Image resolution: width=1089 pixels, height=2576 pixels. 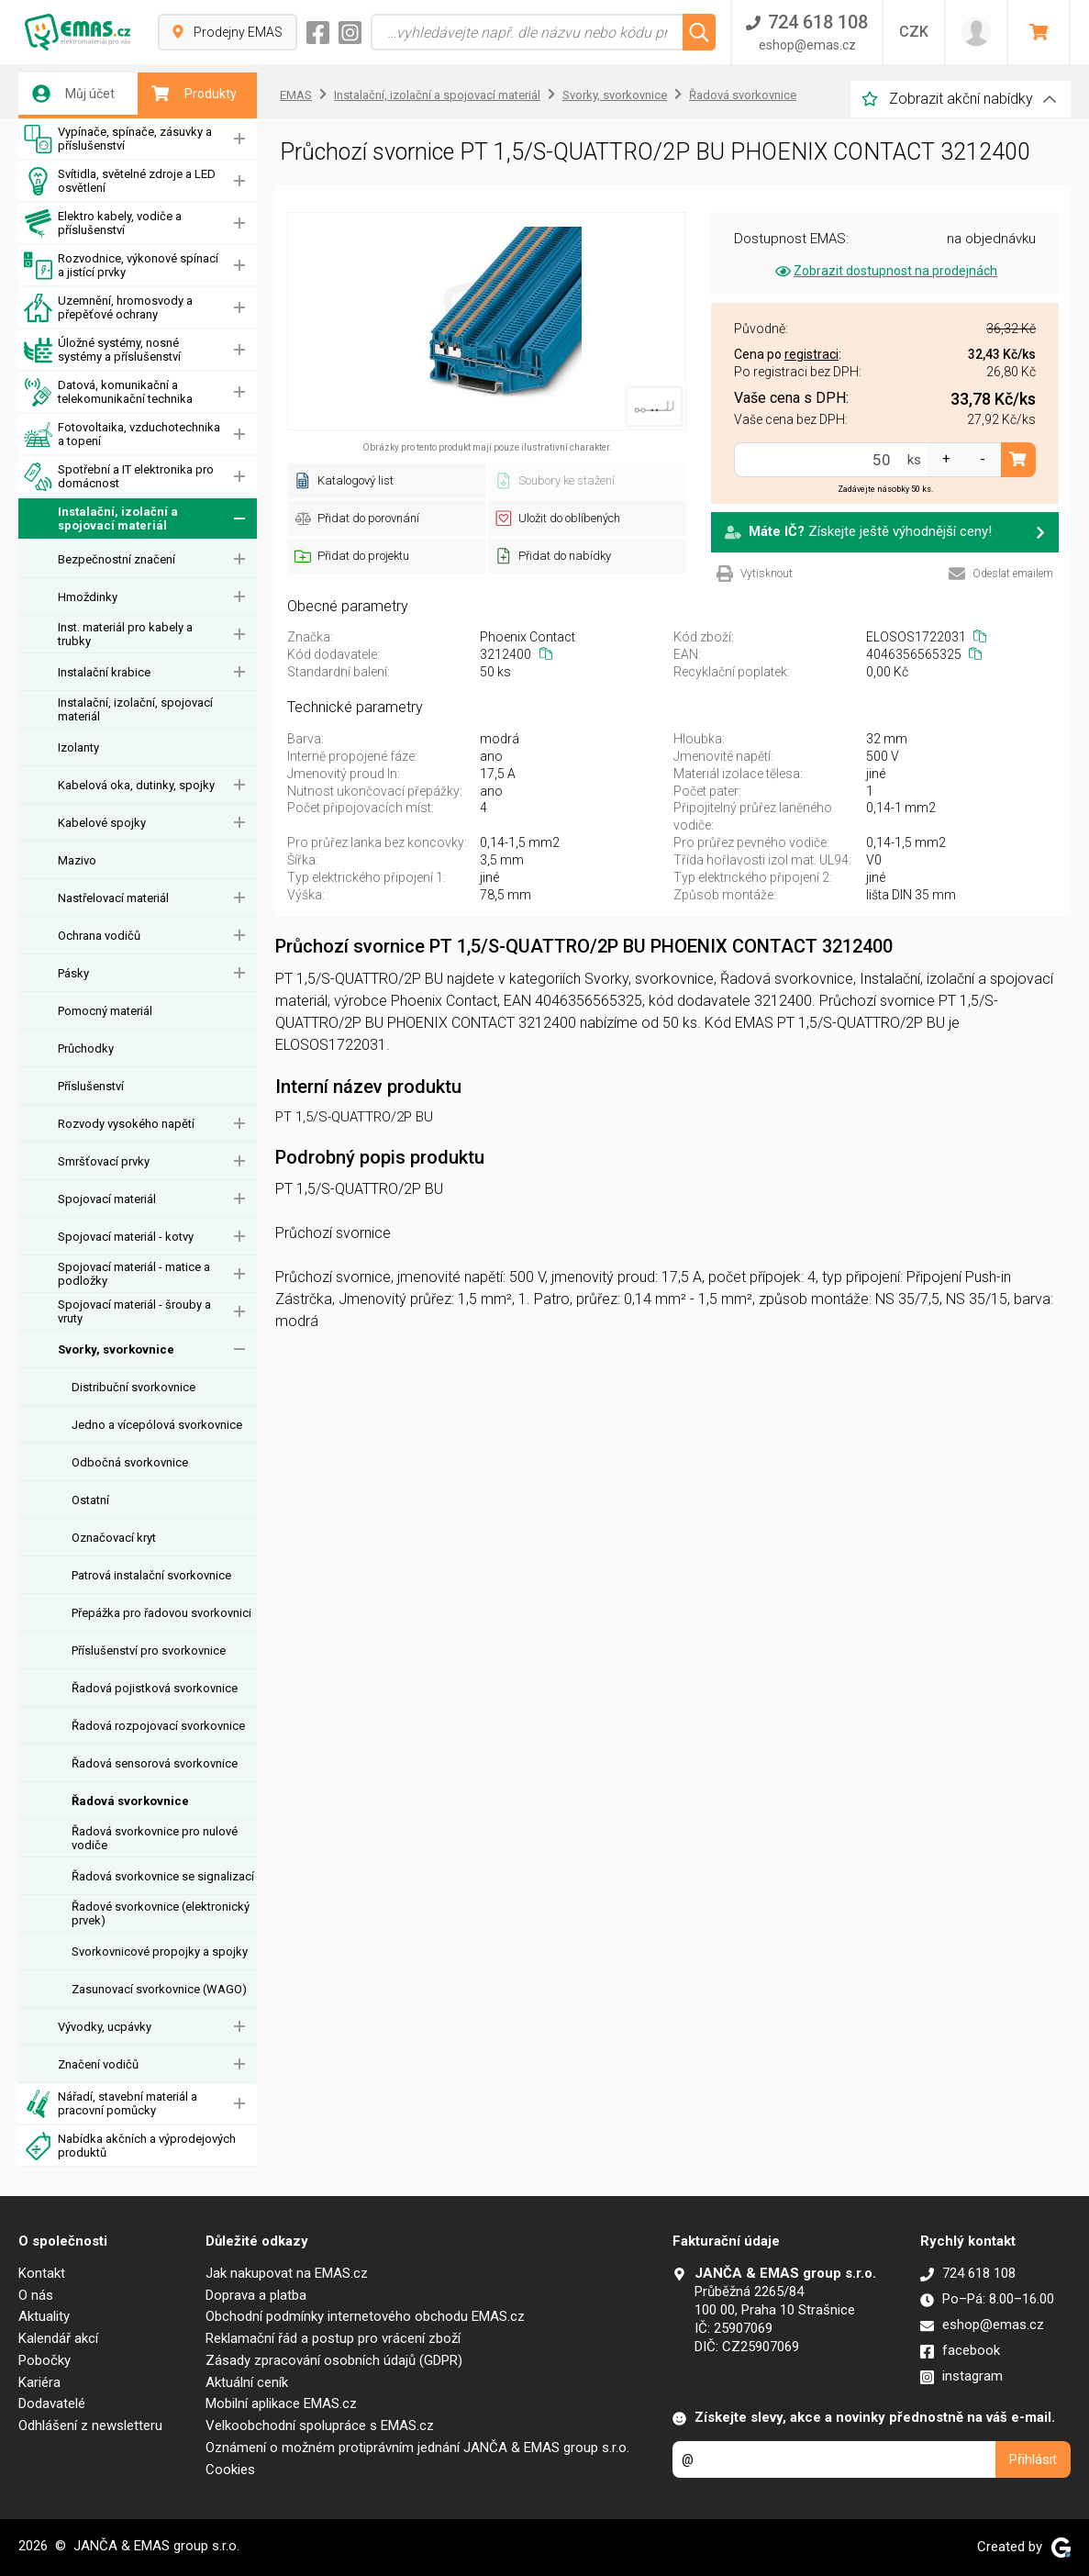 I want to click on CZK, so click(x=913, y=31).